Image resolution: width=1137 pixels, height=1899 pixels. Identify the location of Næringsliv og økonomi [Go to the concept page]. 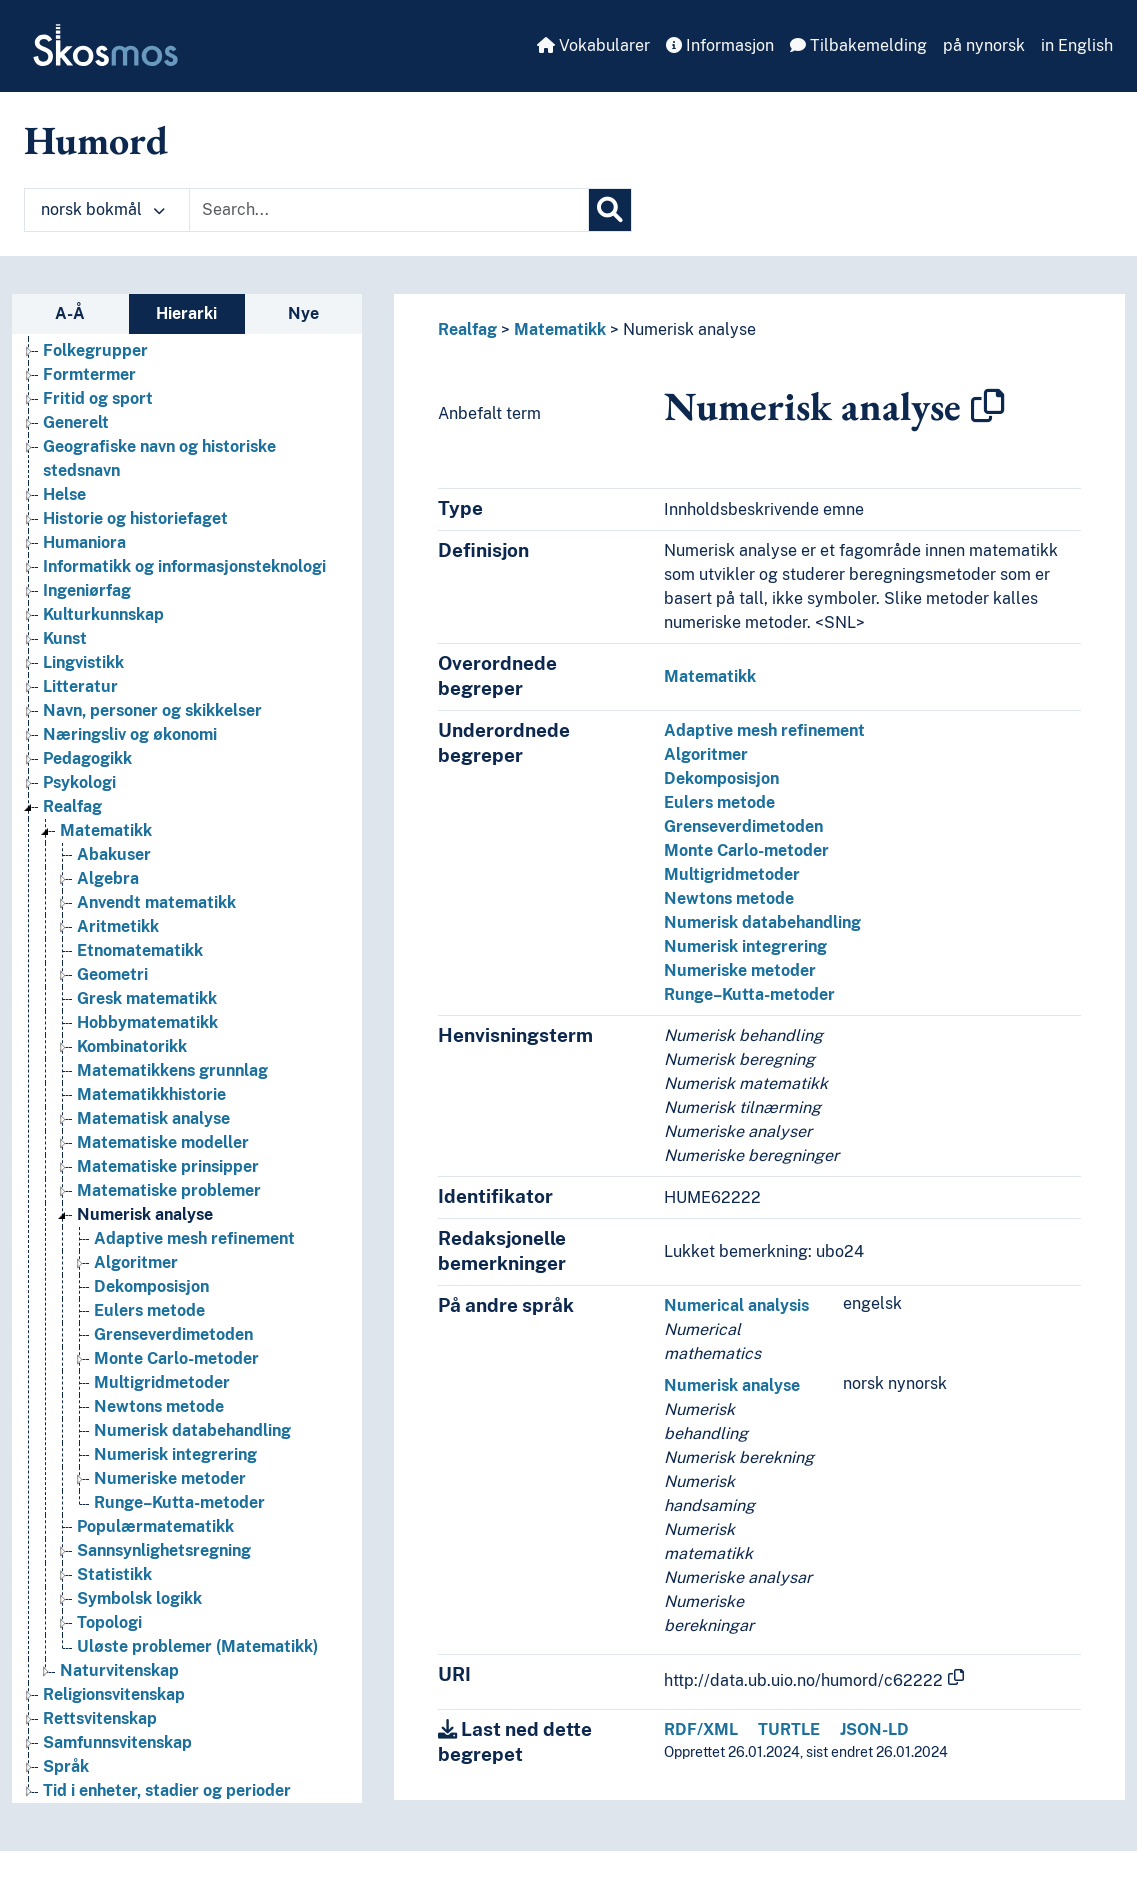
(130, 734).